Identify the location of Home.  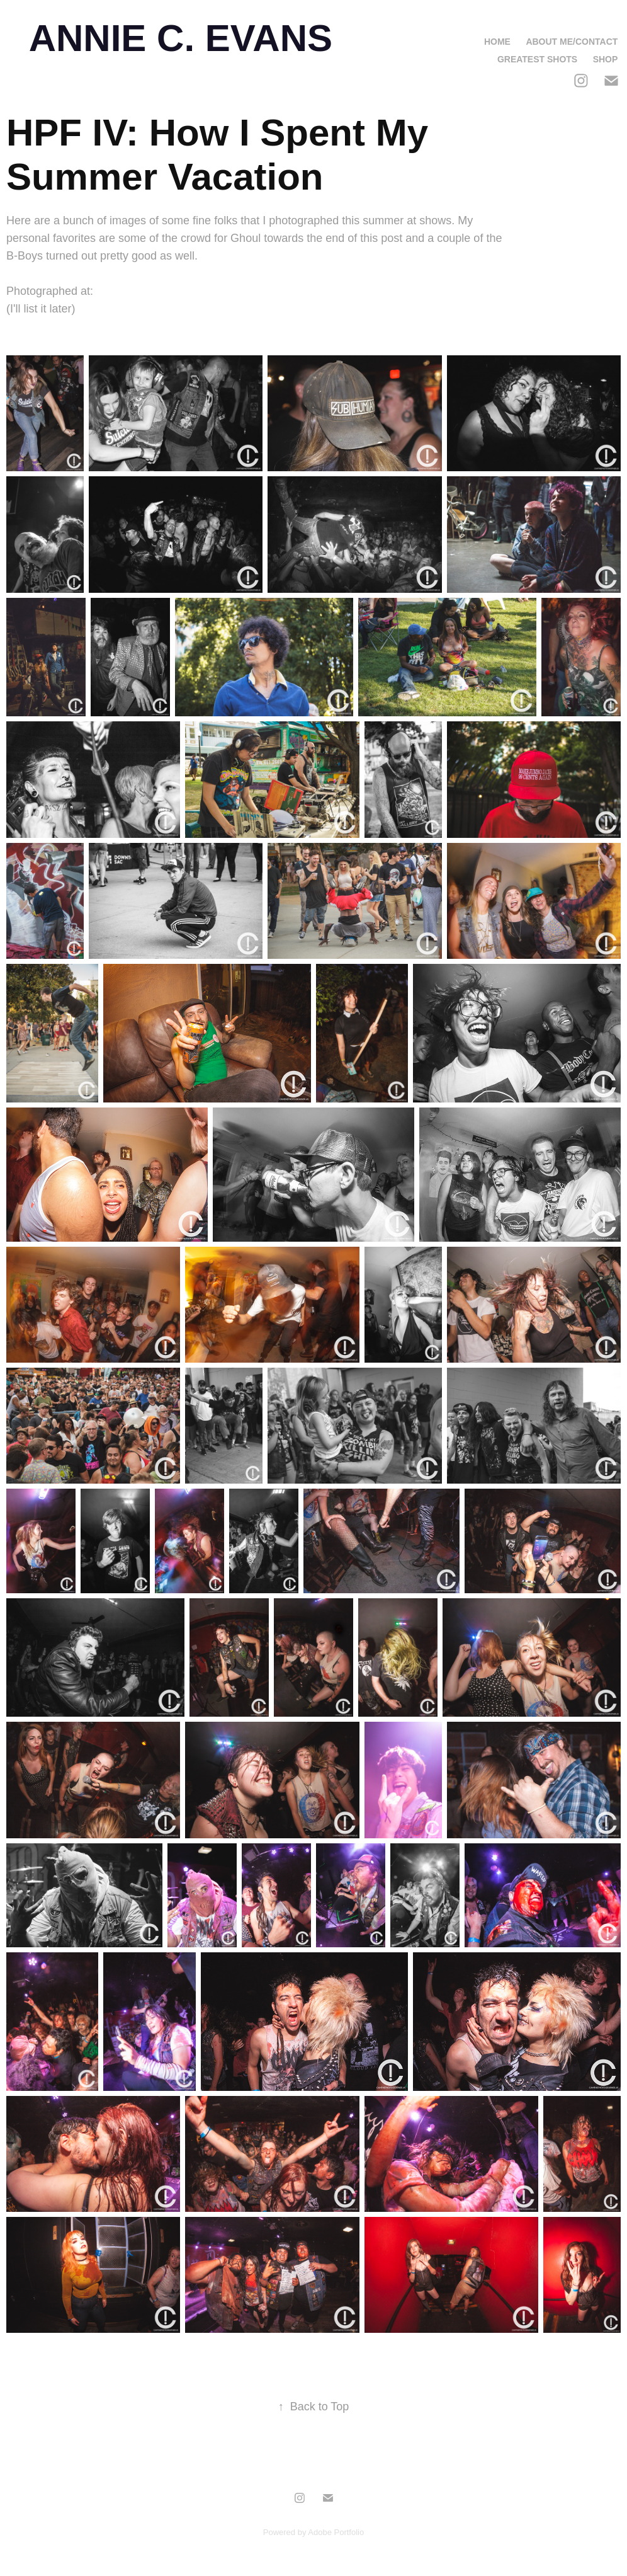
(497, 42).